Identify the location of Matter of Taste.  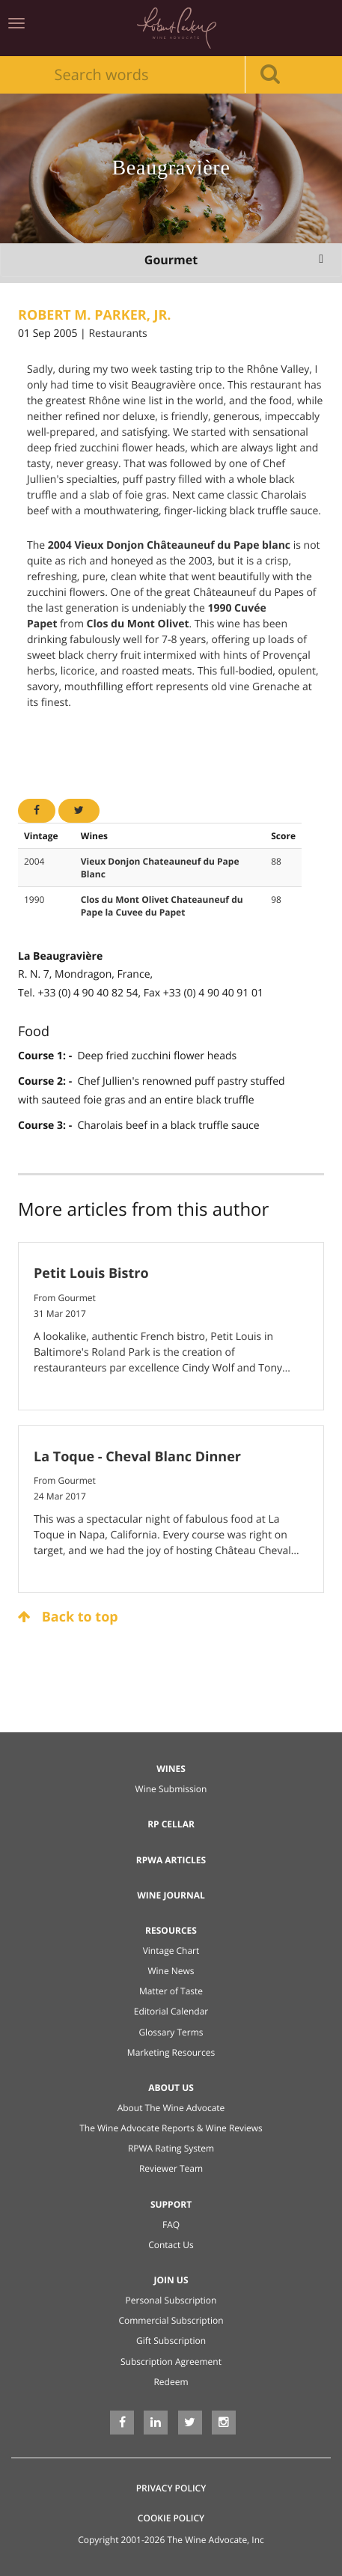
(171, 1991).